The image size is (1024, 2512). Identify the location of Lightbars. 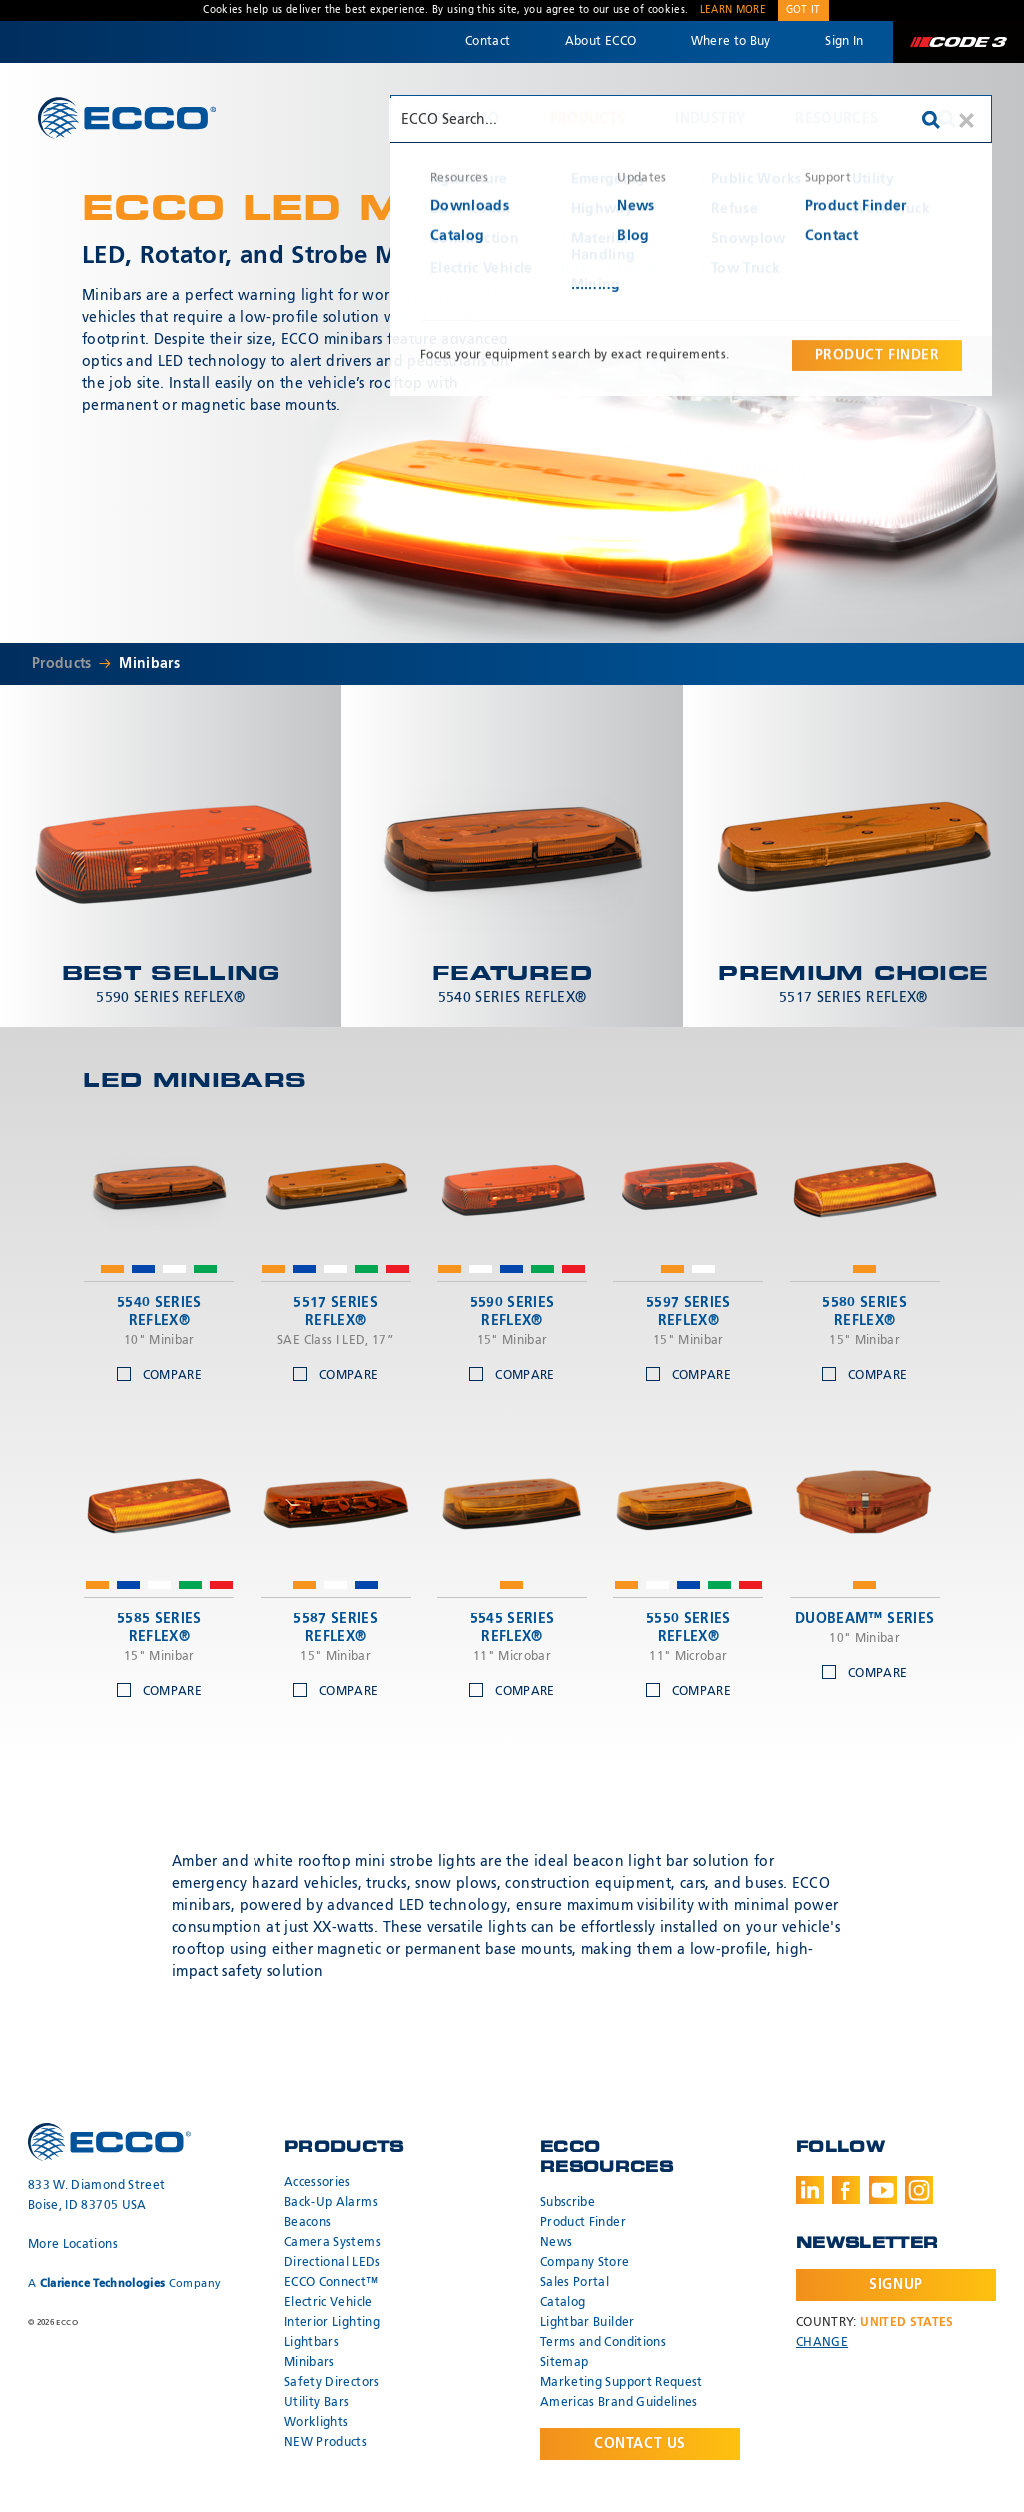
(311, 2343).